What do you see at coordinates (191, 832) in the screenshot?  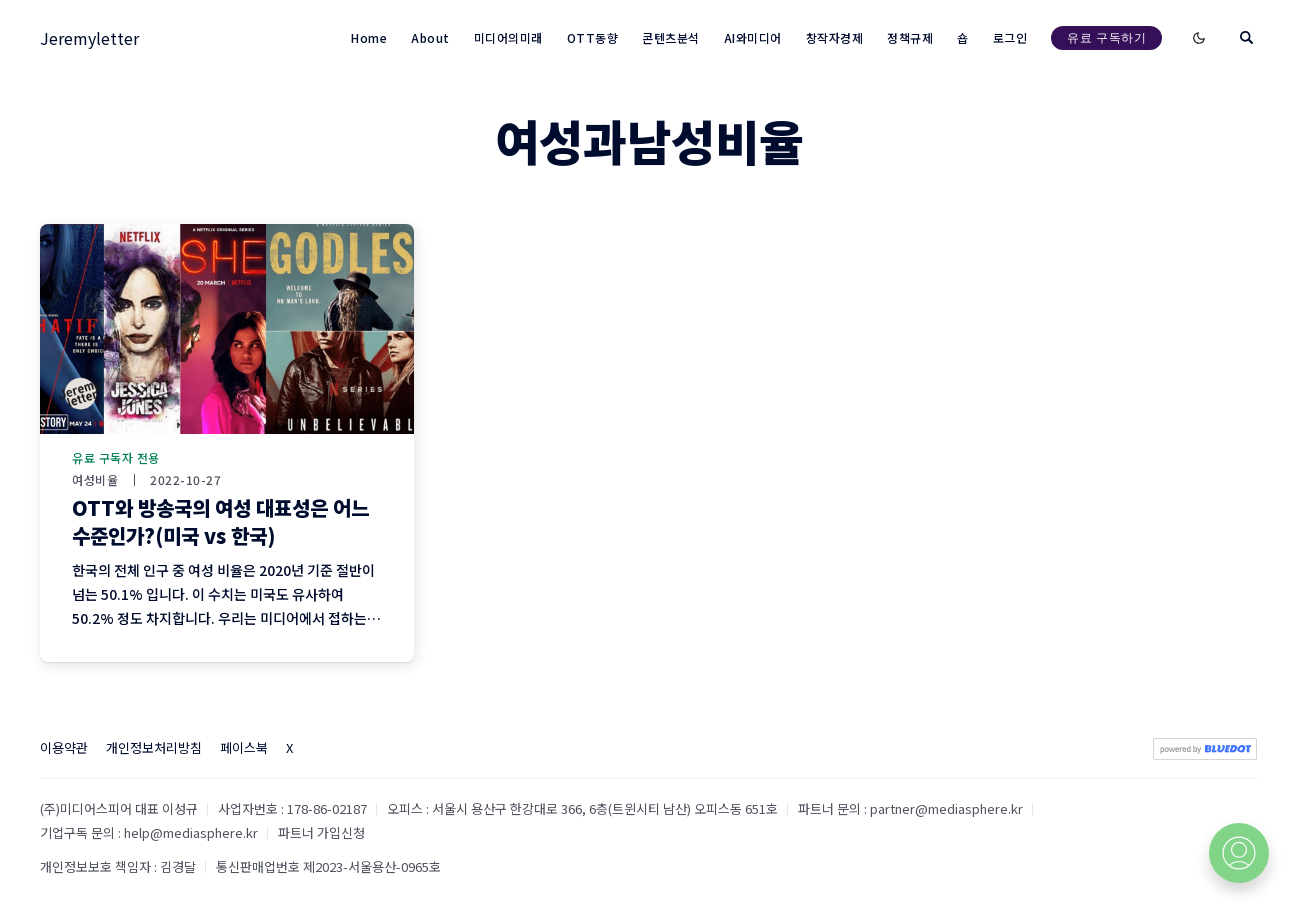 I see `help@mediasphere.kr` at bounding box center [191, 832].